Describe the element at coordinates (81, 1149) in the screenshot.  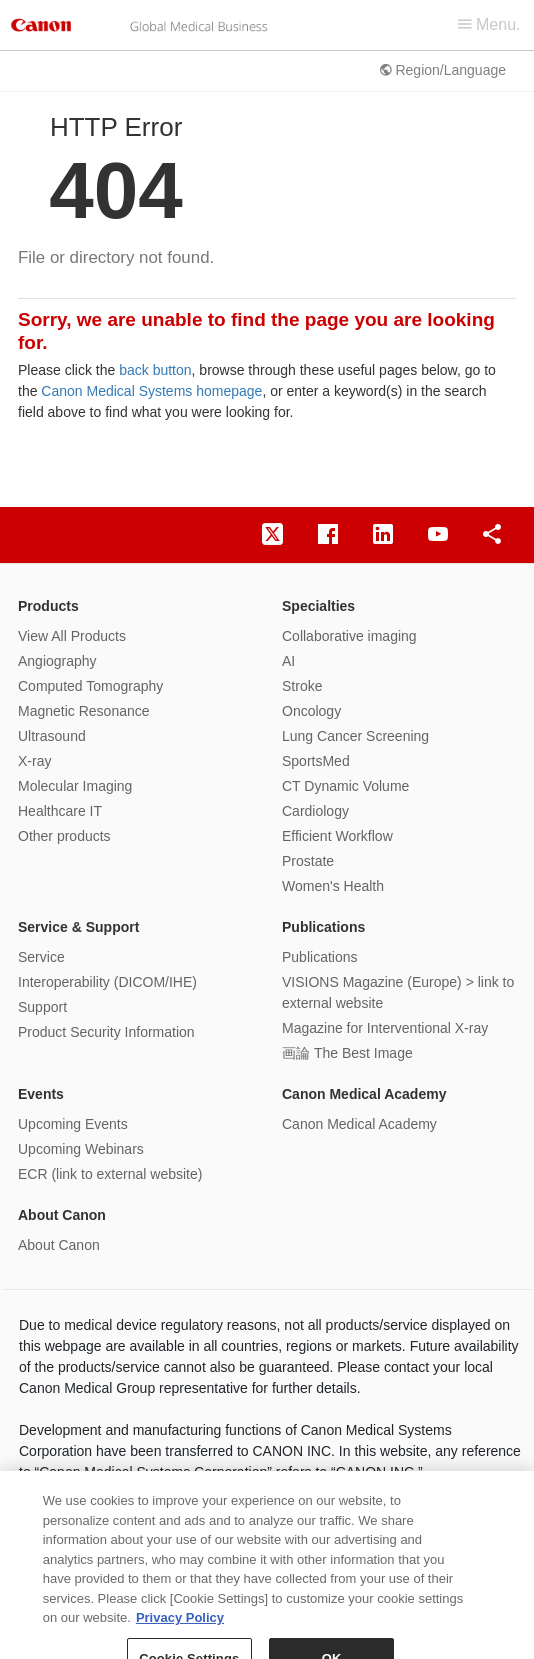
I see `Upcoming Webinars` at that location.